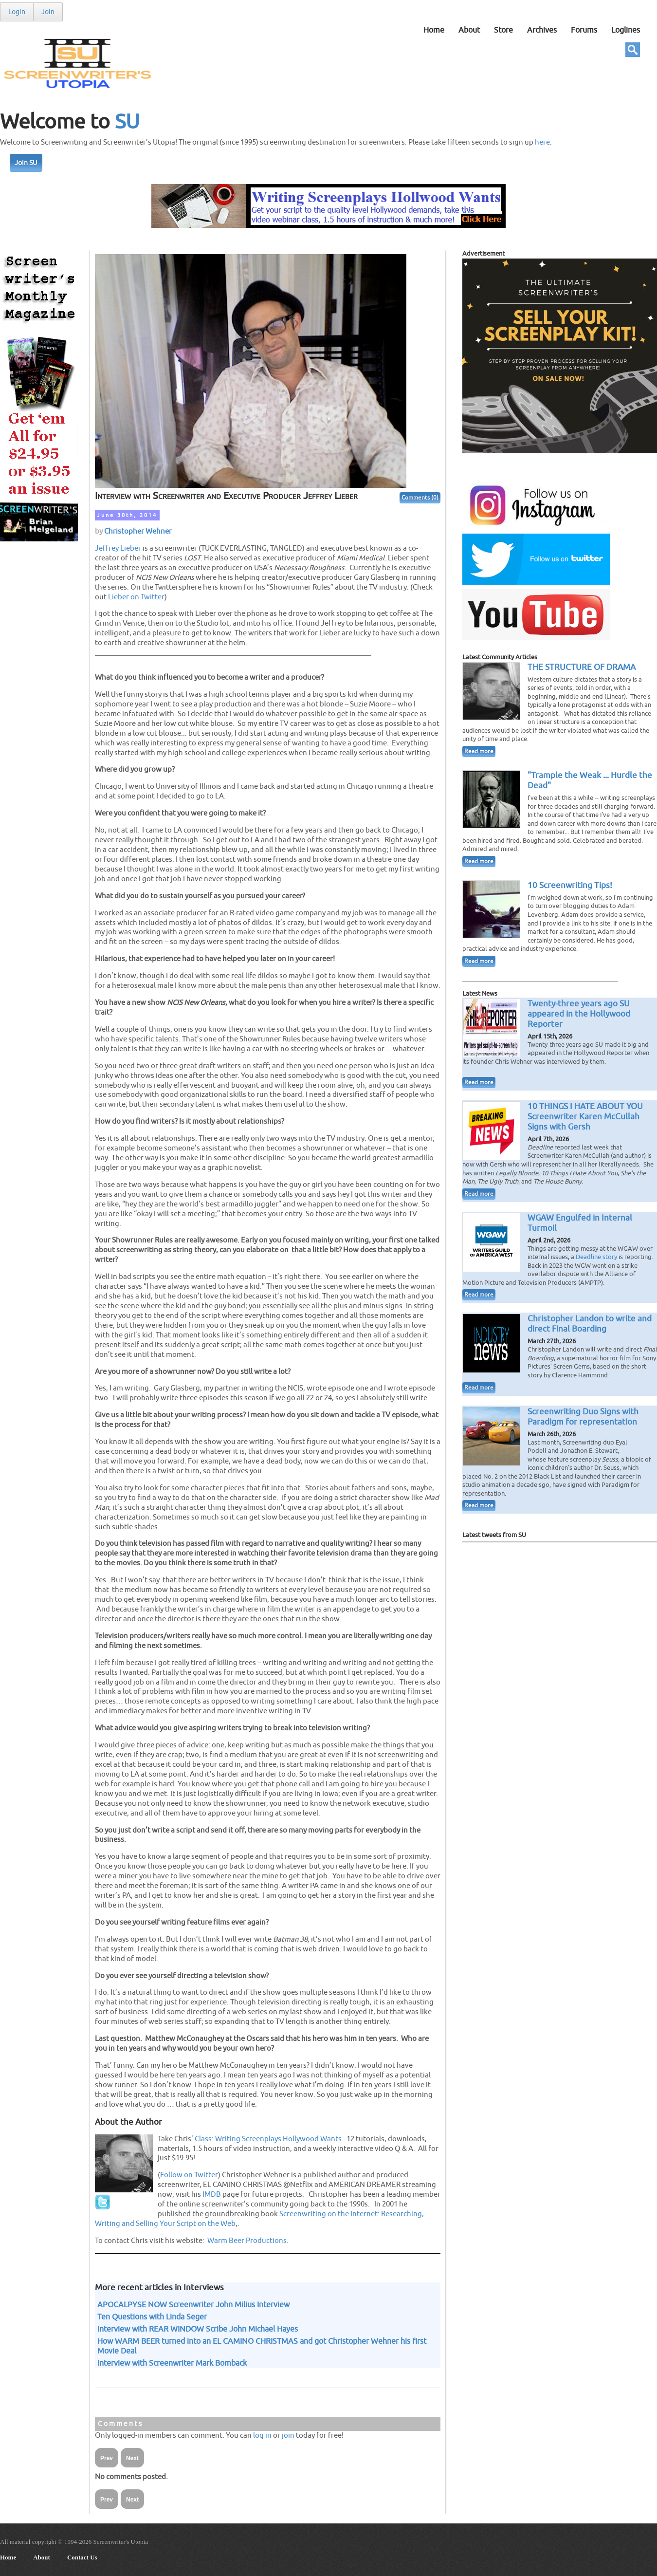 The height and width of the screenshot is (2576, 657). I want to click on Jeffrey Lieber, so click(118, 548).